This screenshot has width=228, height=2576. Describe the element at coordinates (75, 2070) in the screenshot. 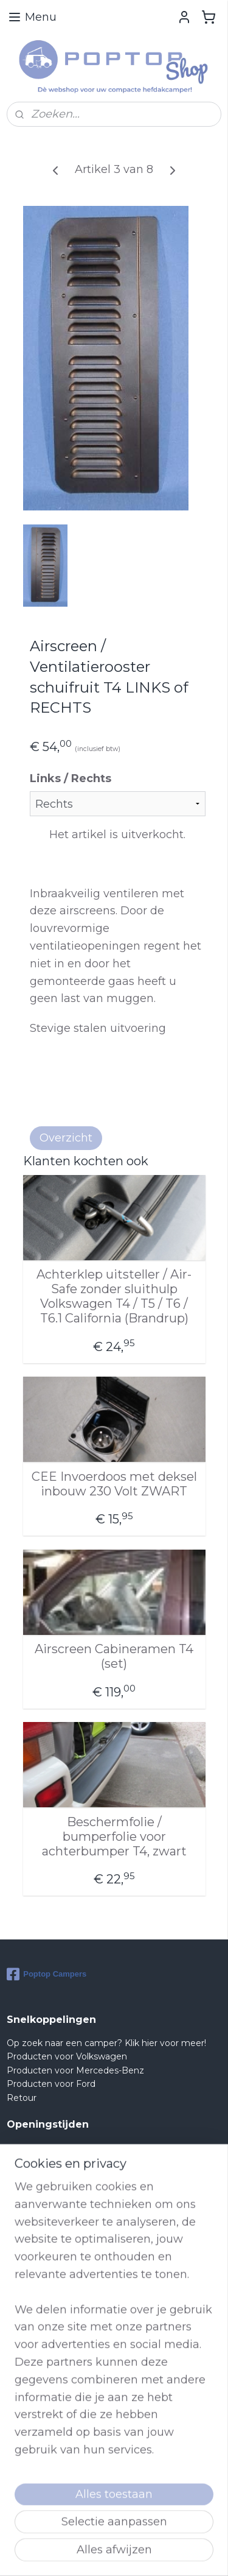

I see `Producten voor Mercedes-Benz` at that location.